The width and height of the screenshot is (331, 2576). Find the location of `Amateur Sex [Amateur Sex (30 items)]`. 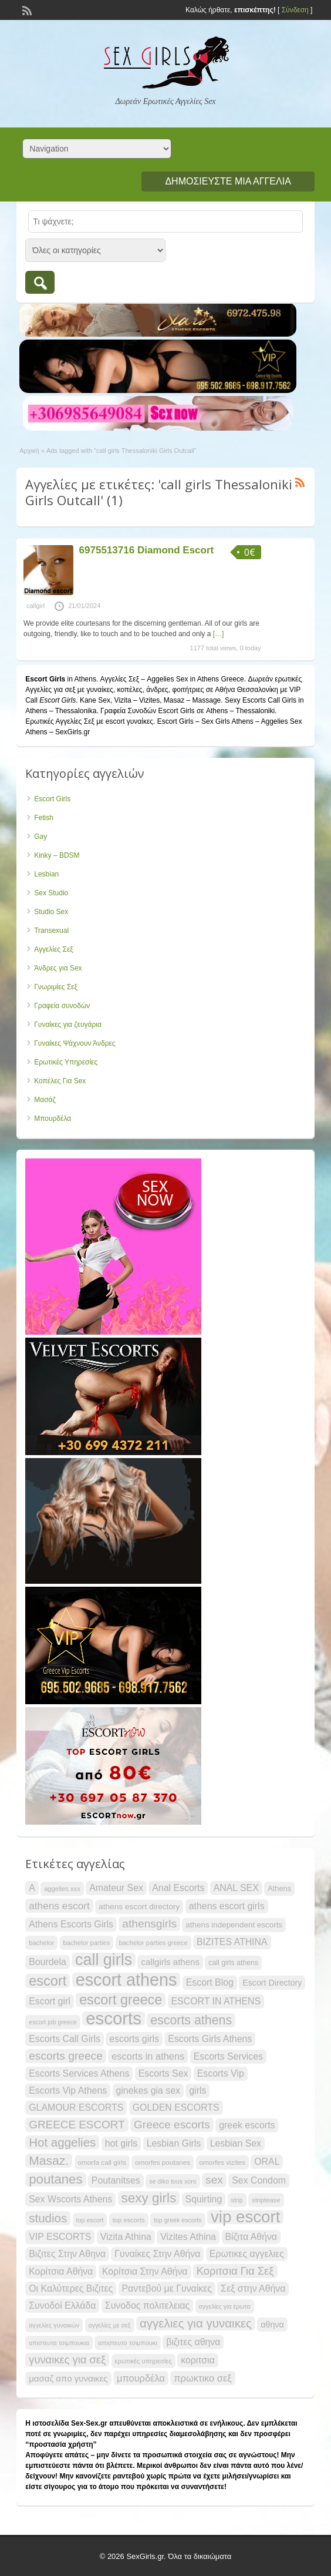

Amateur Sex [Amateur Sex (30 items)] is located at coordinates (116, 1888).